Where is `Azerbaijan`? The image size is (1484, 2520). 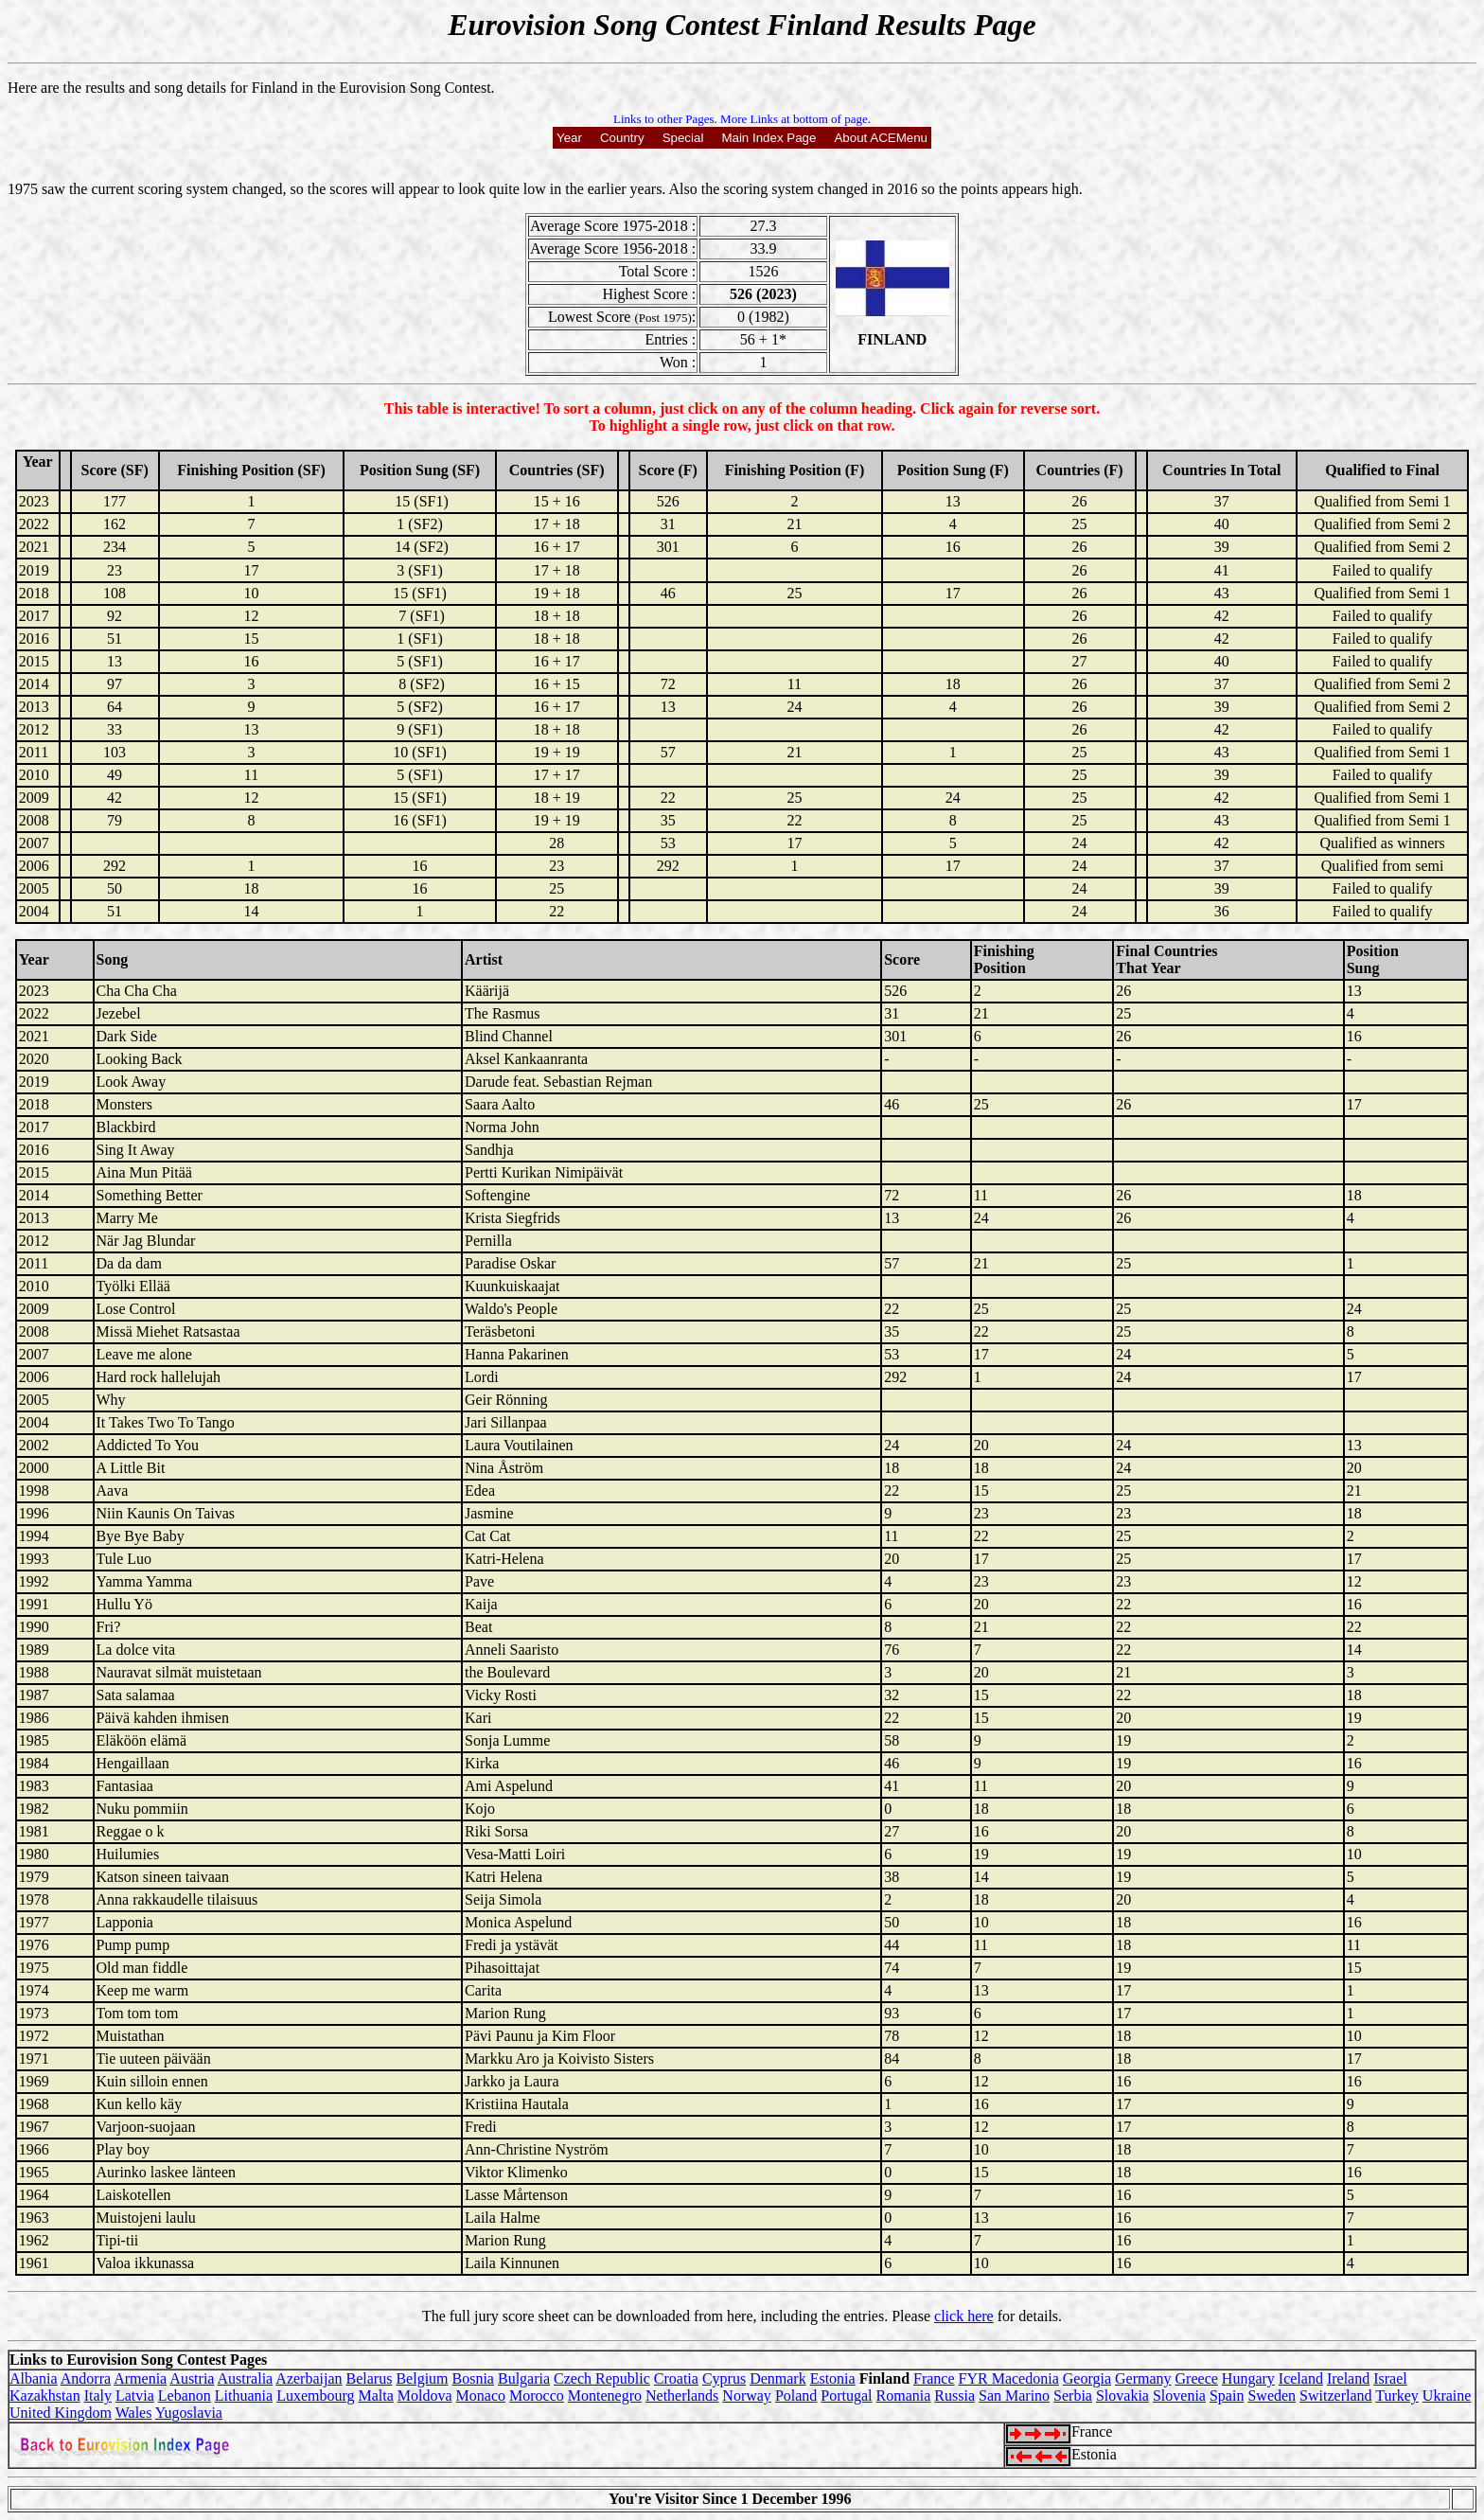
Azerbaijan is located at coordinates (308, 2378).